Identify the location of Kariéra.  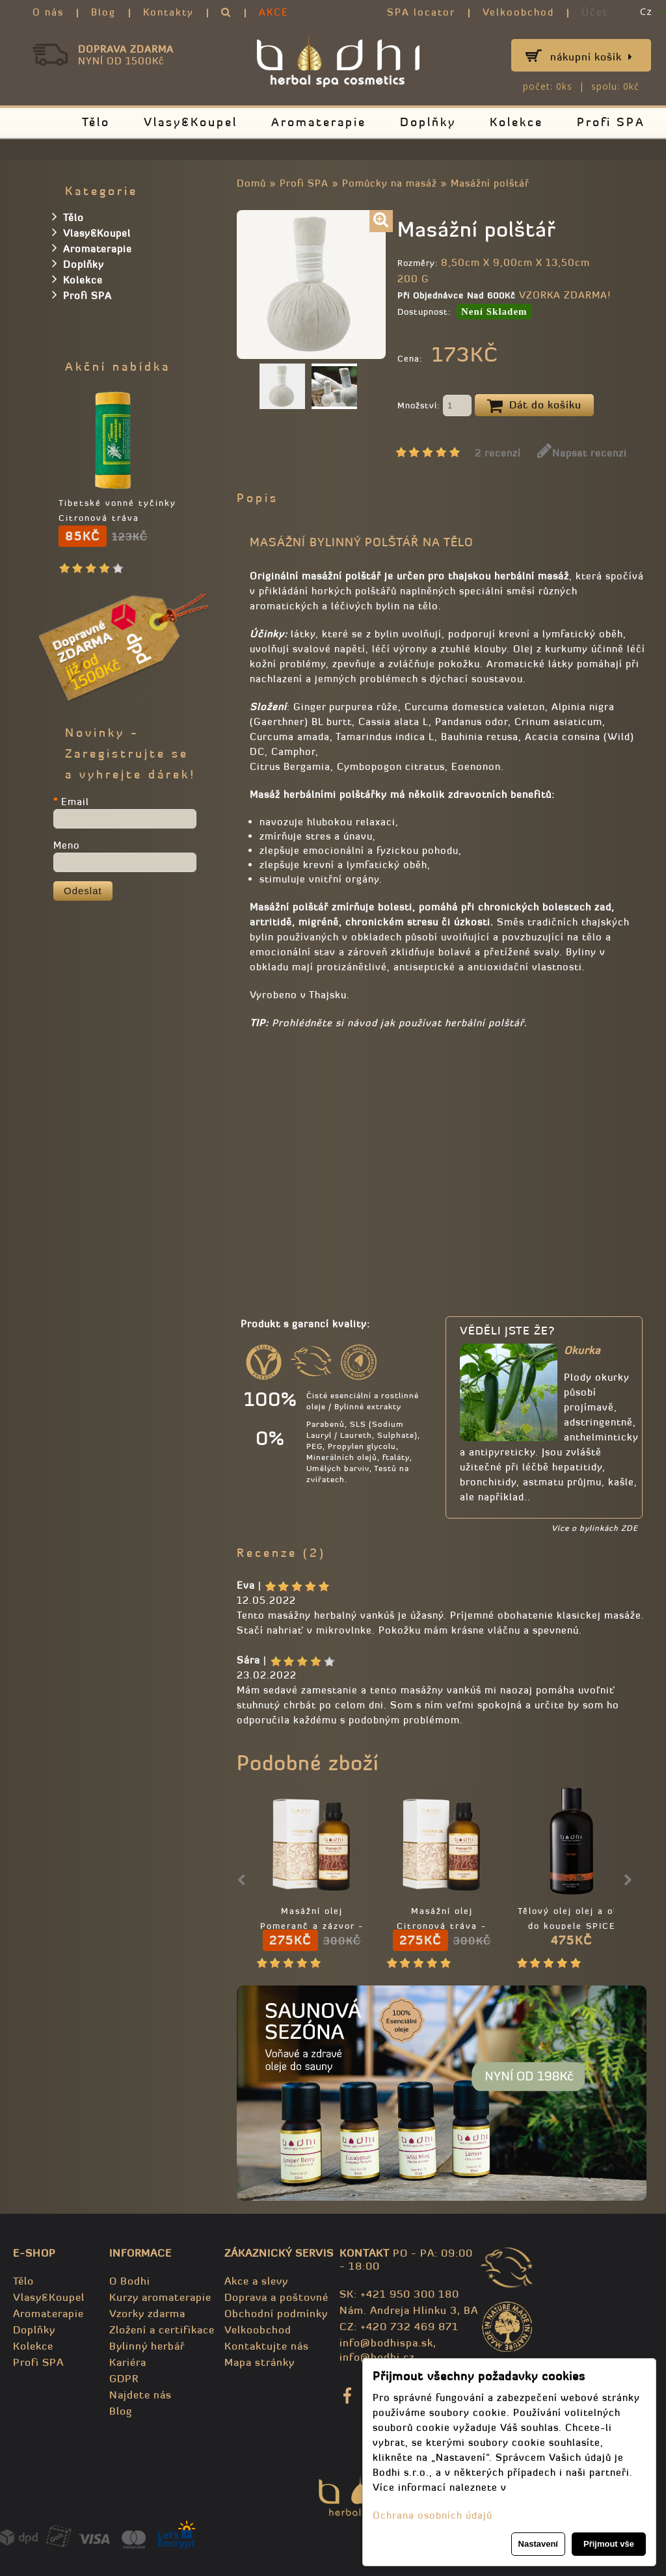
(127, 2362).